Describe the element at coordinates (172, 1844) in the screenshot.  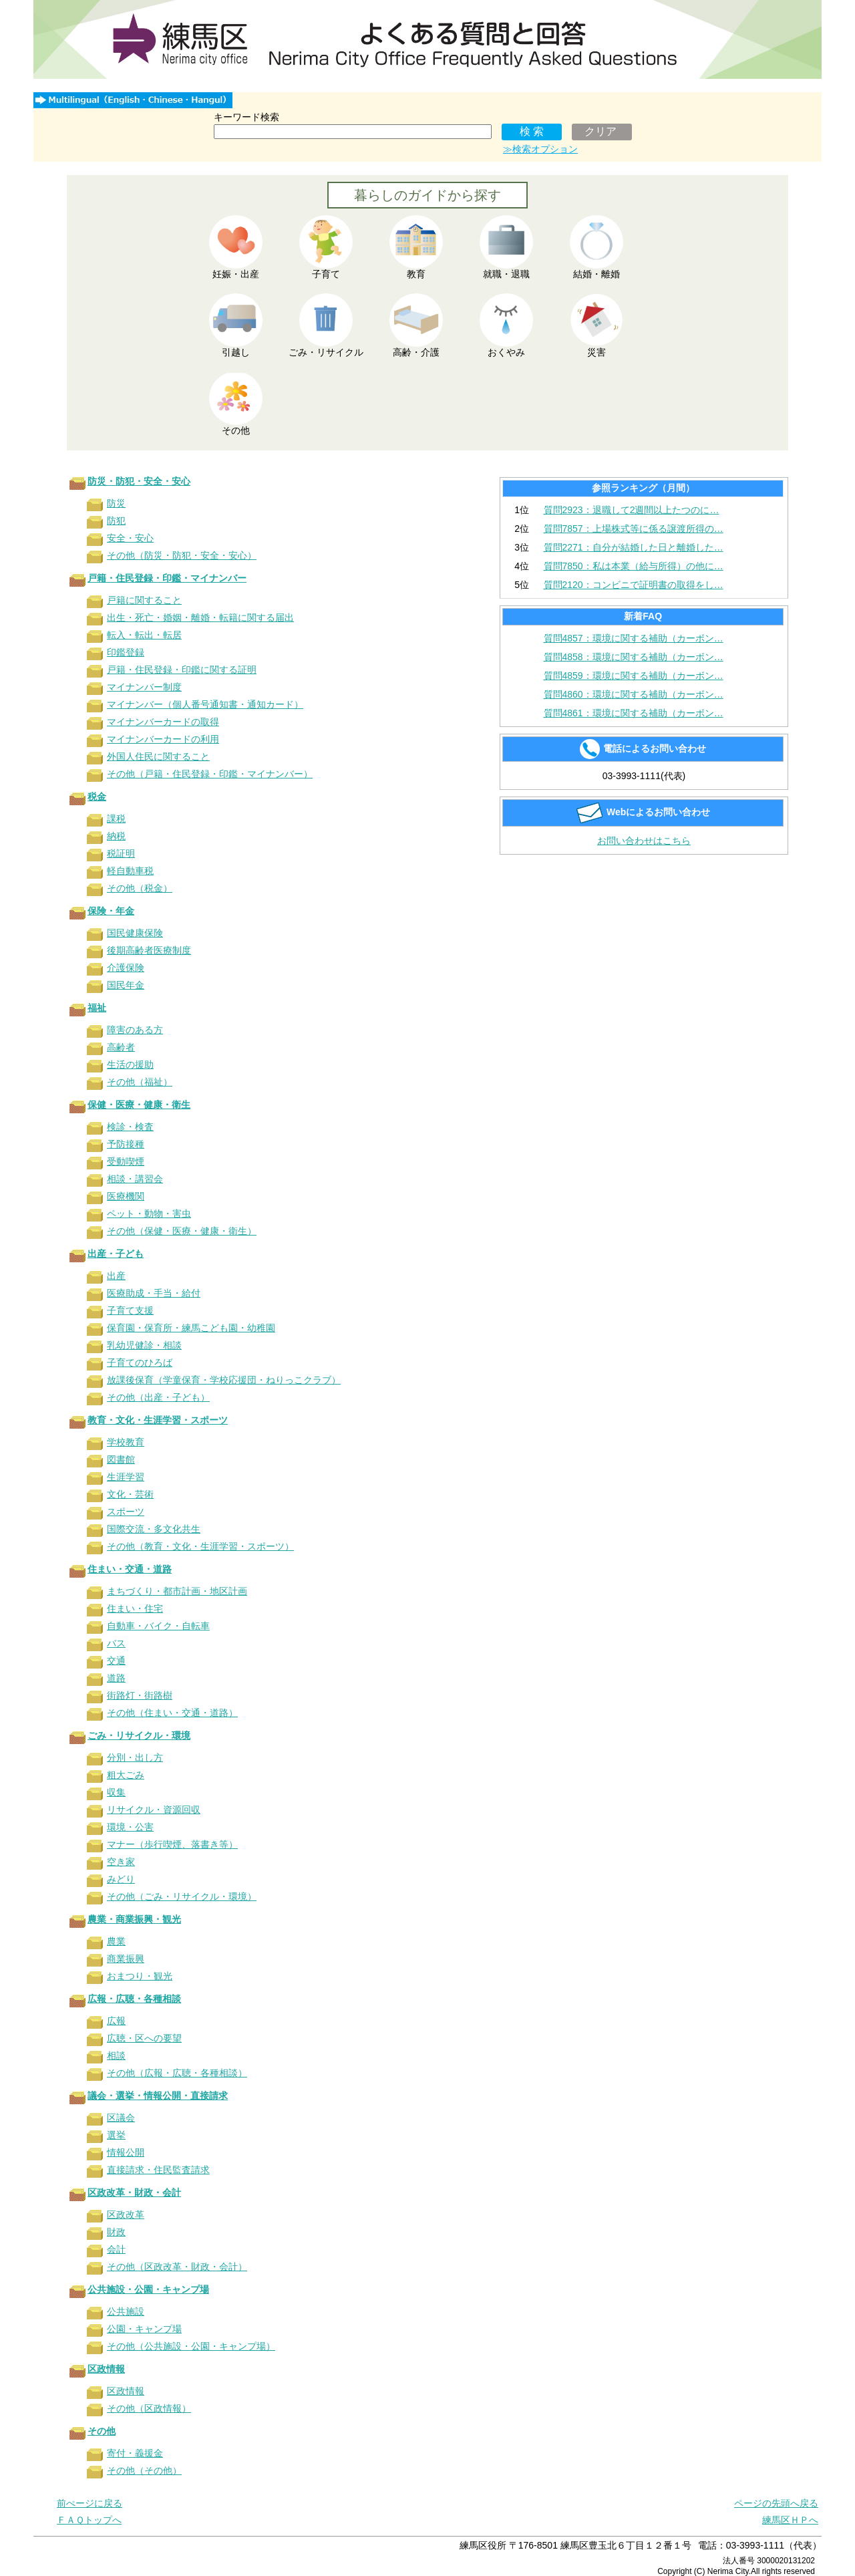
I see `マナー（歩行喫煙、落書き等）` at that location.